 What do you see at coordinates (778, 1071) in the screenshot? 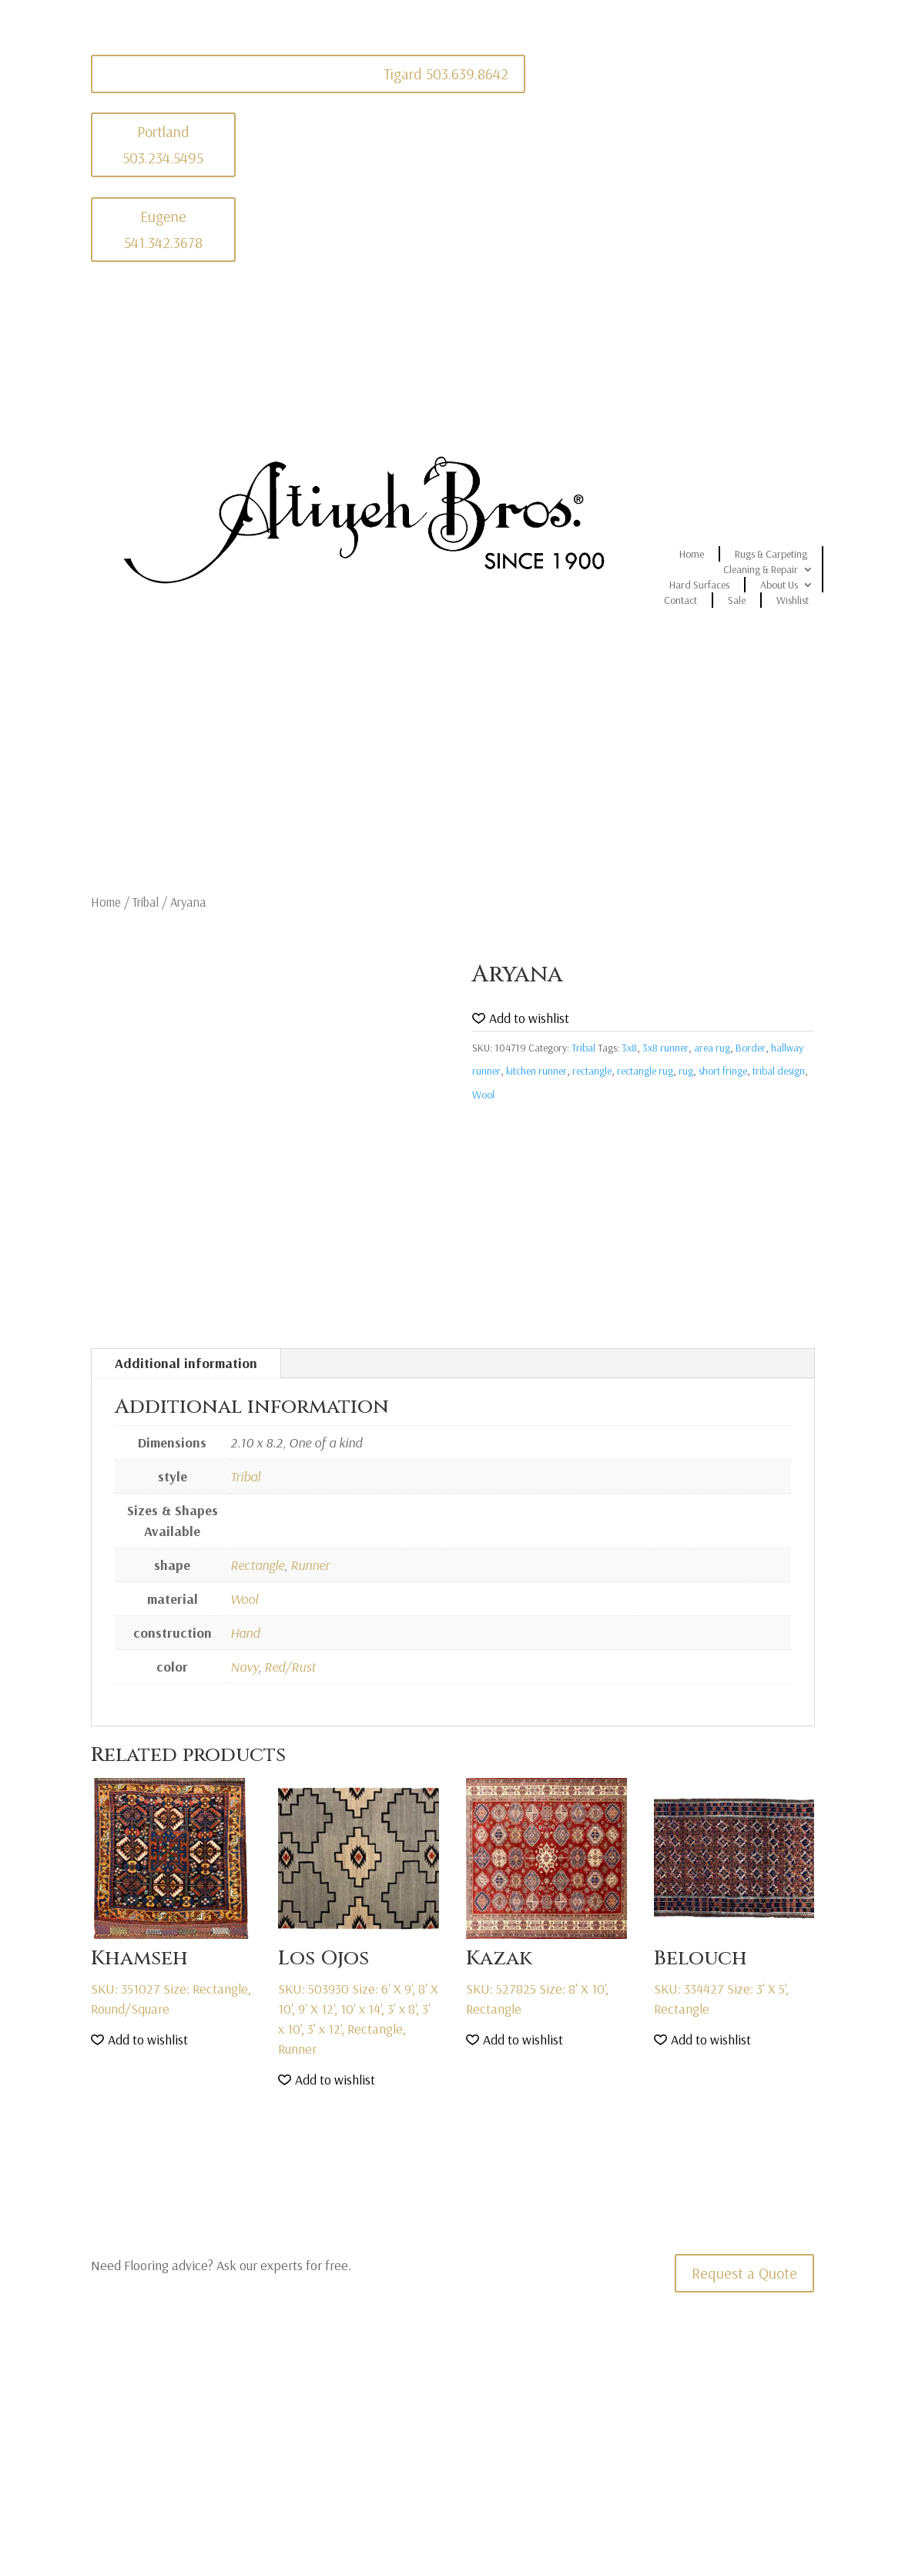
I see `tribal design` at bounding box center [778, 1071].